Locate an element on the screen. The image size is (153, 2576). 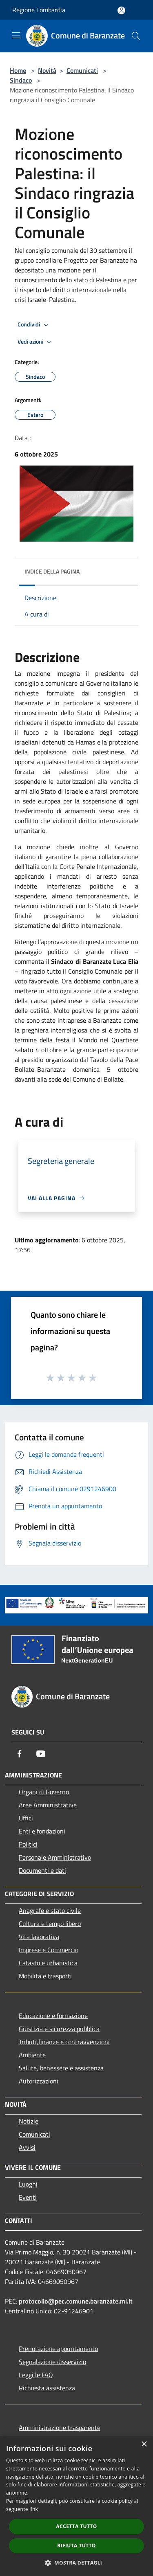
protocollo@pec.comune.baranzate.mi.it is located at coordinates (76, 2301).